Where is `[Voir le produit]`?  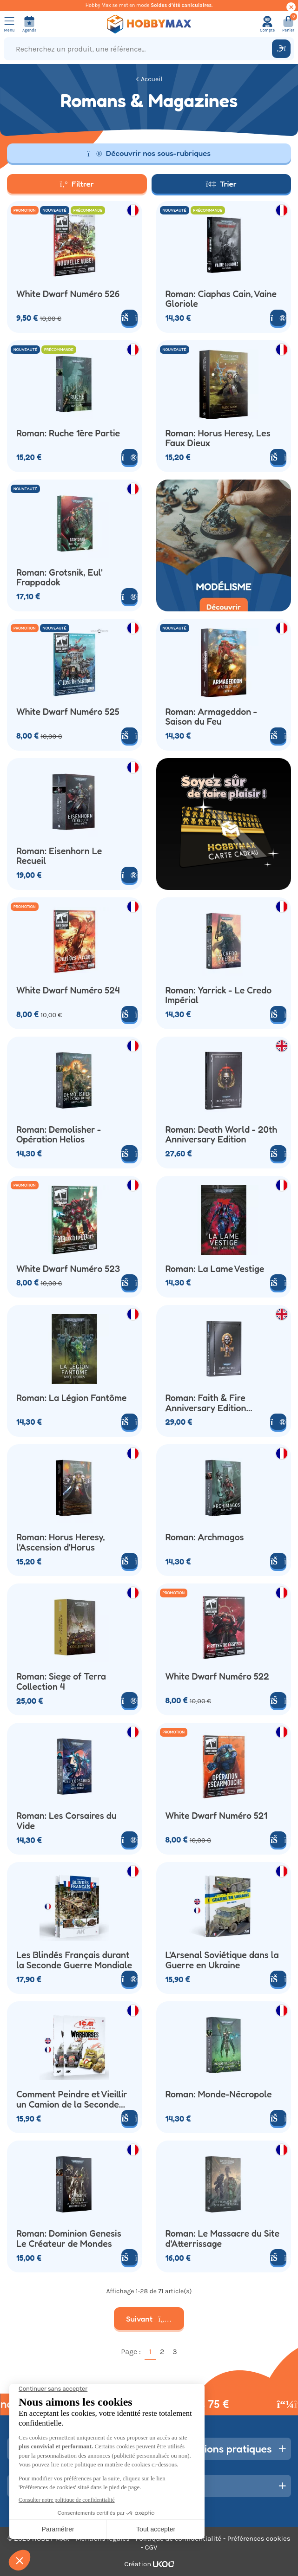
[Voir le produit] is located at coordinates (278, 318).